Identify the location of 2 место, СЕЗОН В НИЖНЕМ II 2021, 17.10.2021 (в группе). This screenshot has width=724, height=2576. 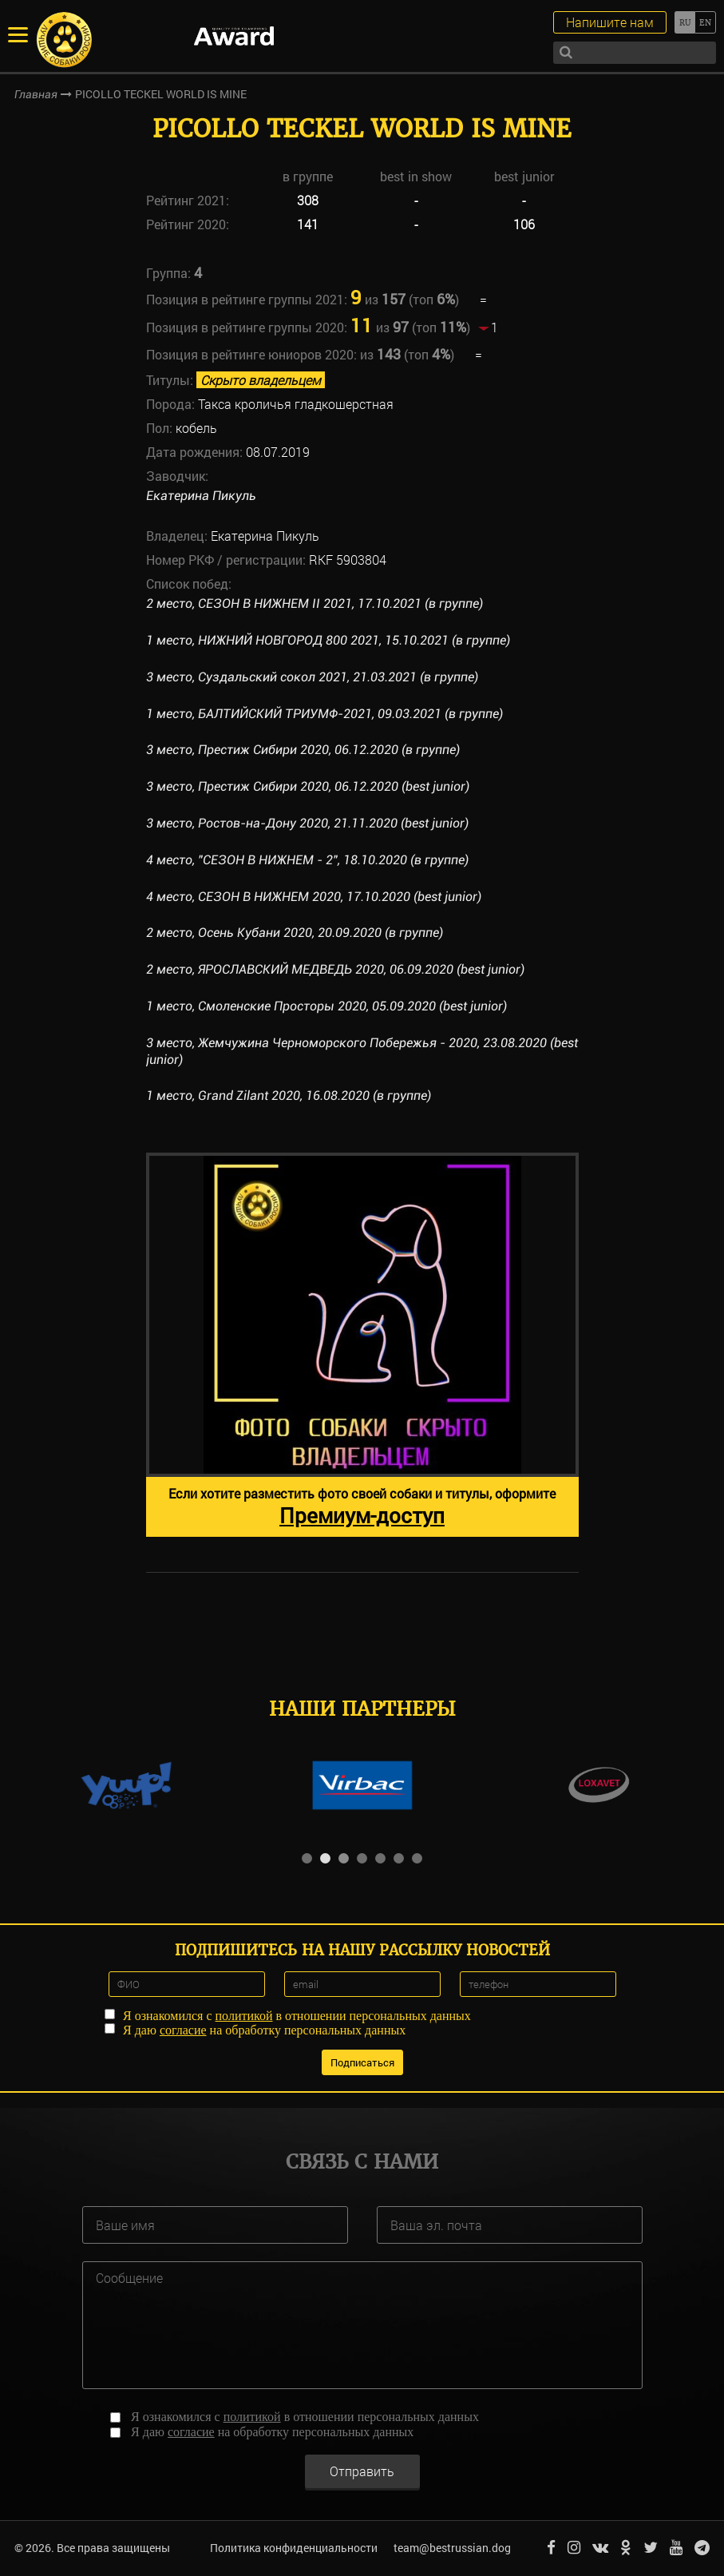
(314, 603).